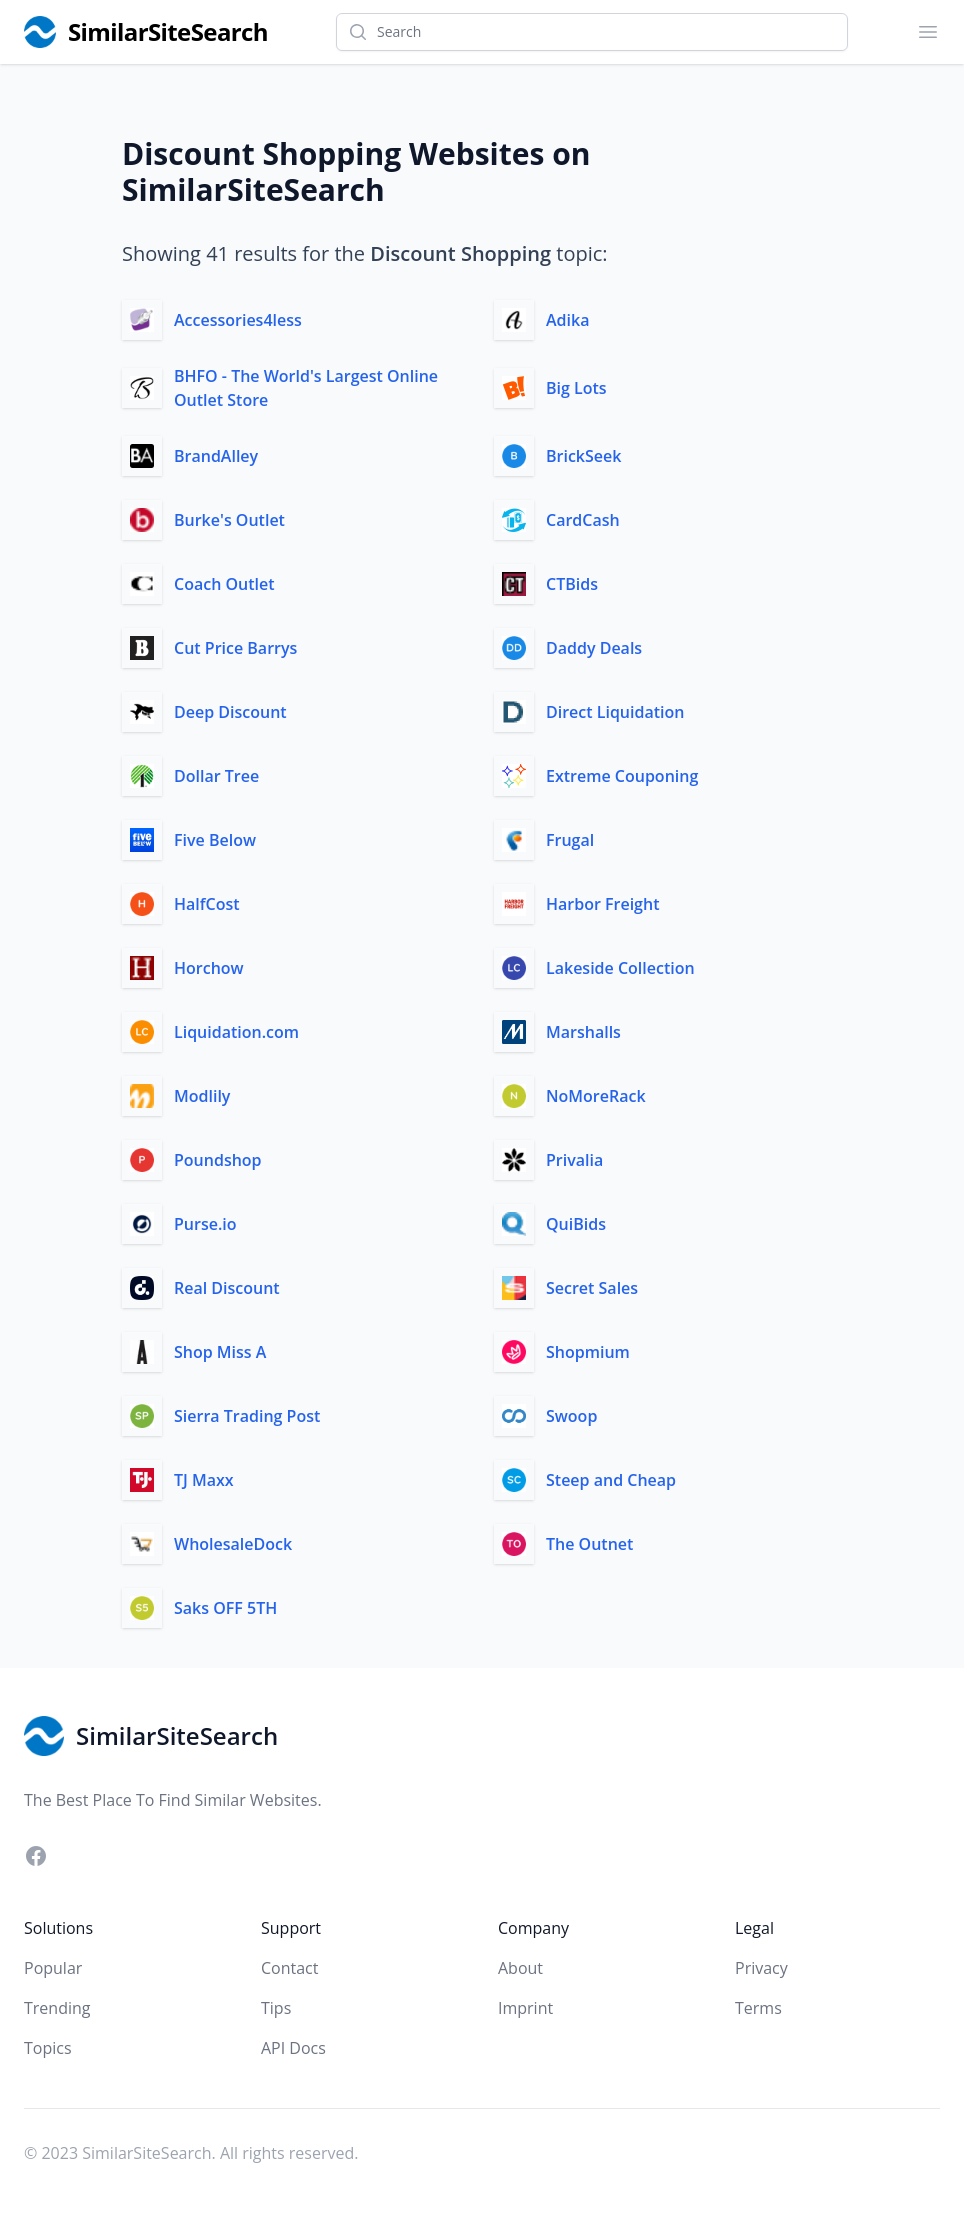 This screenshot has width=964, height=2213. I want to click on BrandAlley, so click(216, 456).